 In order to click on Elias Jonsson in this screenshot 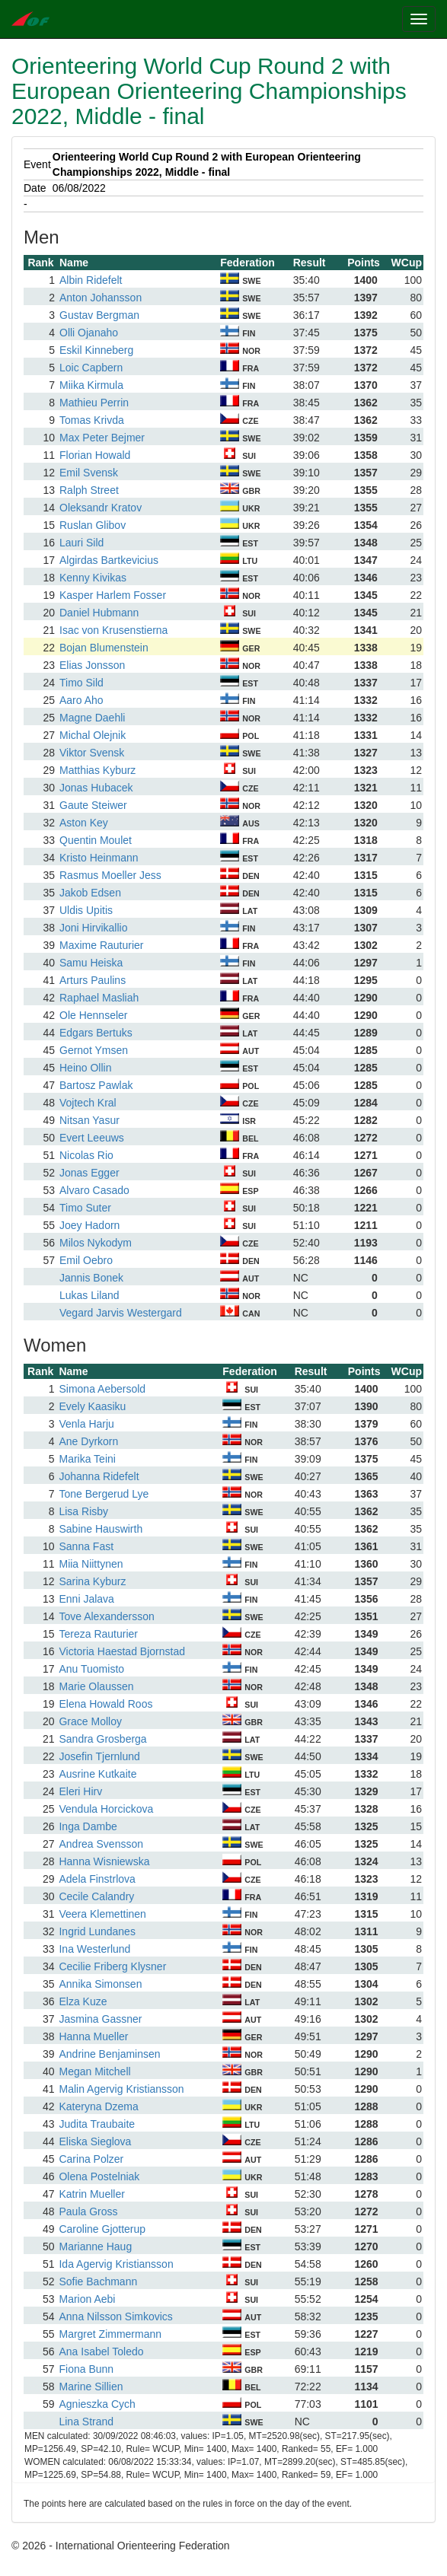, I will do `click(92, 665)`.